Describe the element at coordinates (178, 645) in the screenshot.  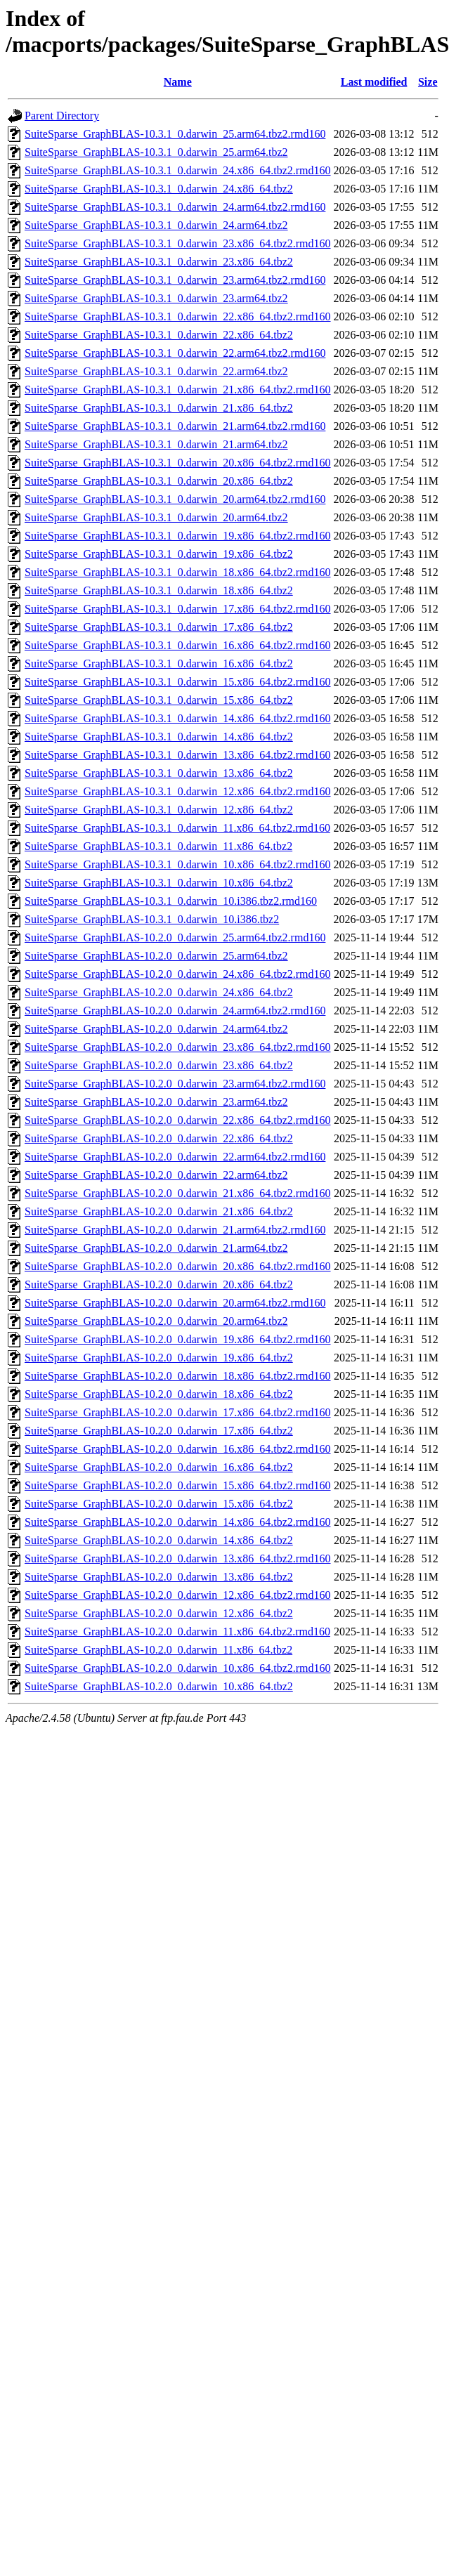
I see `SuiteSparse_GraphBLAS-10.3.1_0.darwin_16.x86_64.tbz2.rmd160` at that location.